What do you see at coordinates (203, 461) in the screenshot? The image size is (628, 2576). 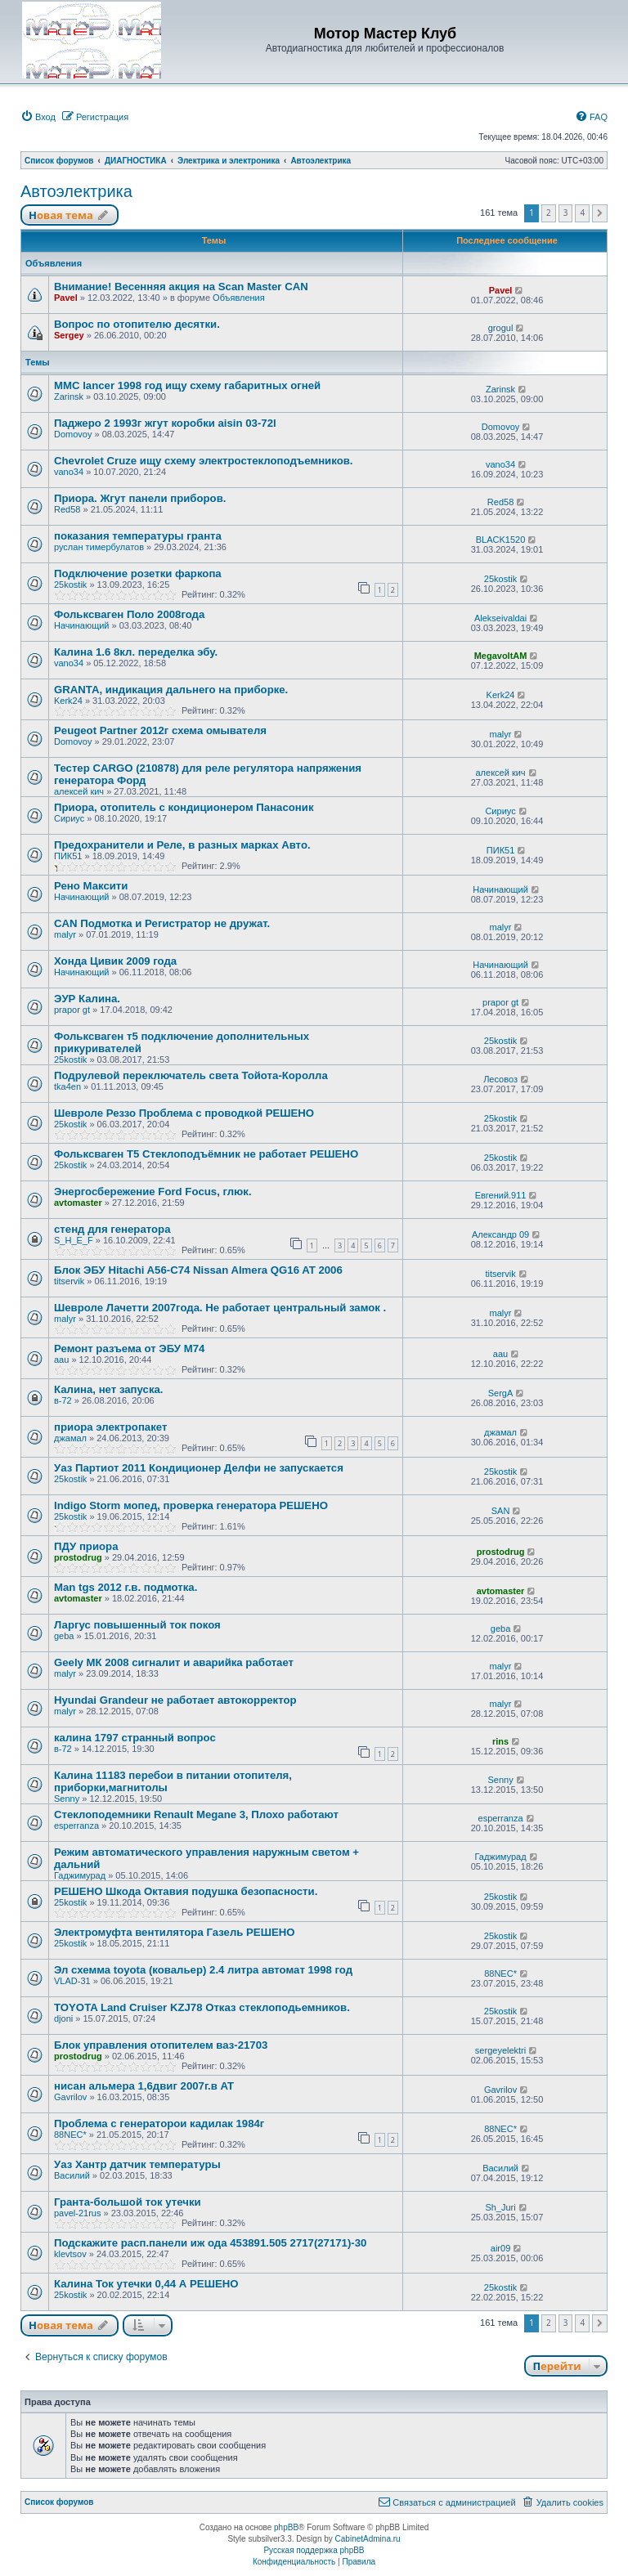 I see `Chevrolet Cruze ищу схему электростеклоподъемников.` at bounding box center [203, 461].